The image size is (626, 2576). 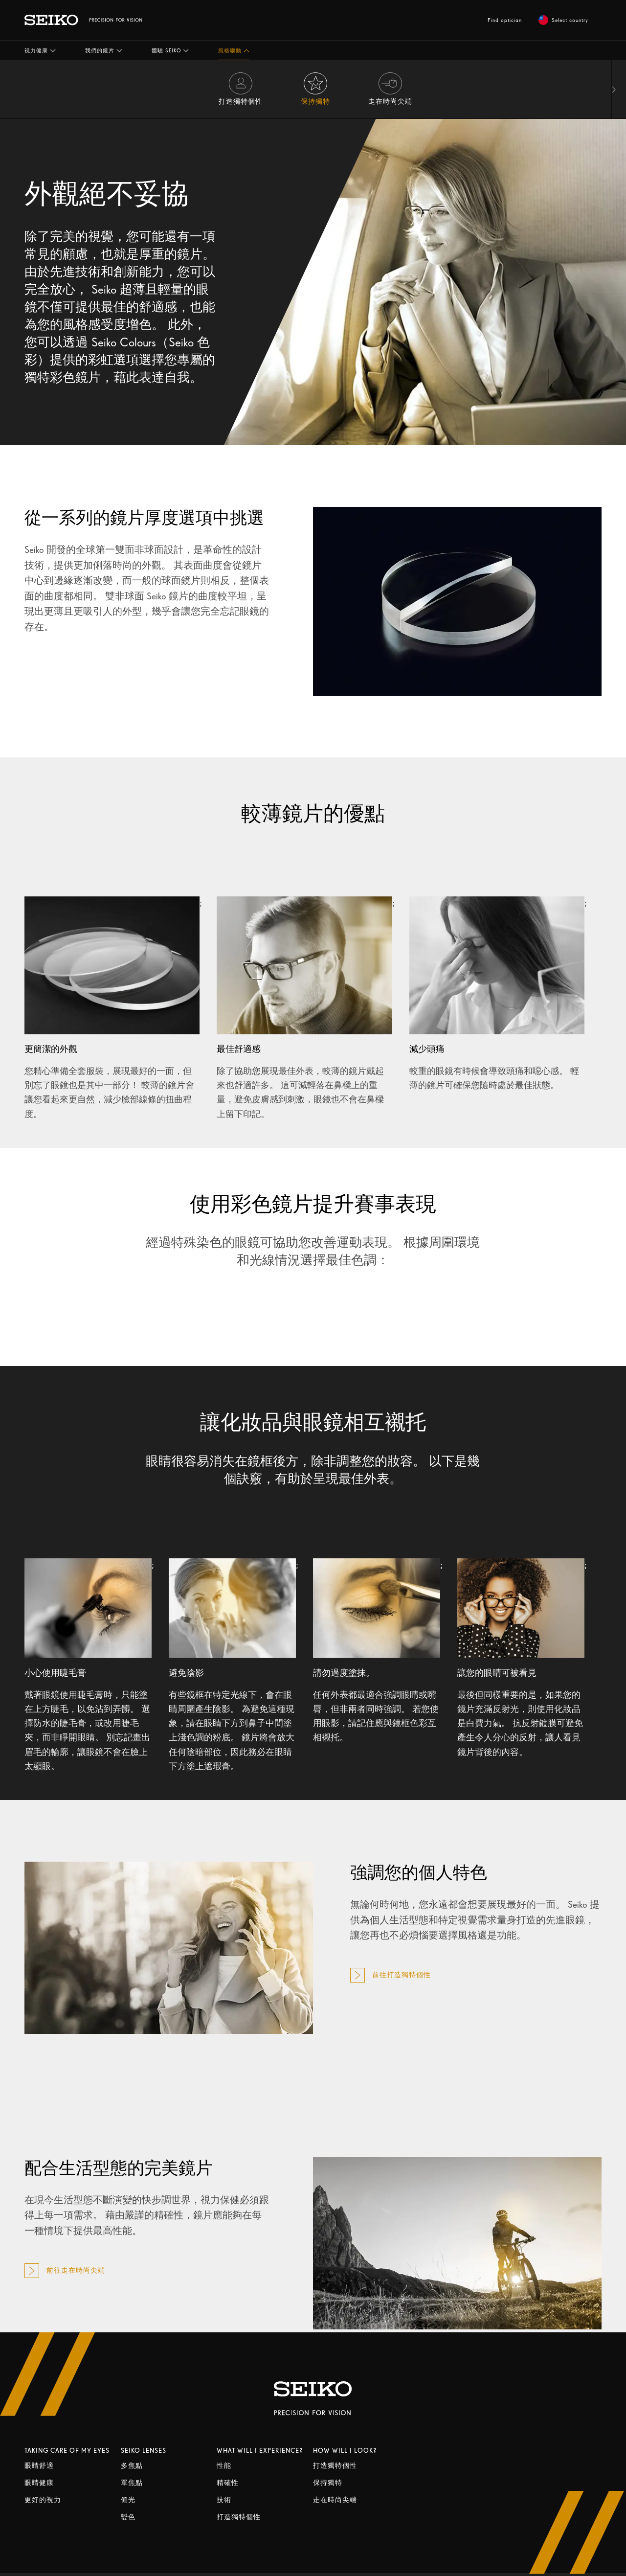 I want to click on 精確性, so click(x=228, y=2482).